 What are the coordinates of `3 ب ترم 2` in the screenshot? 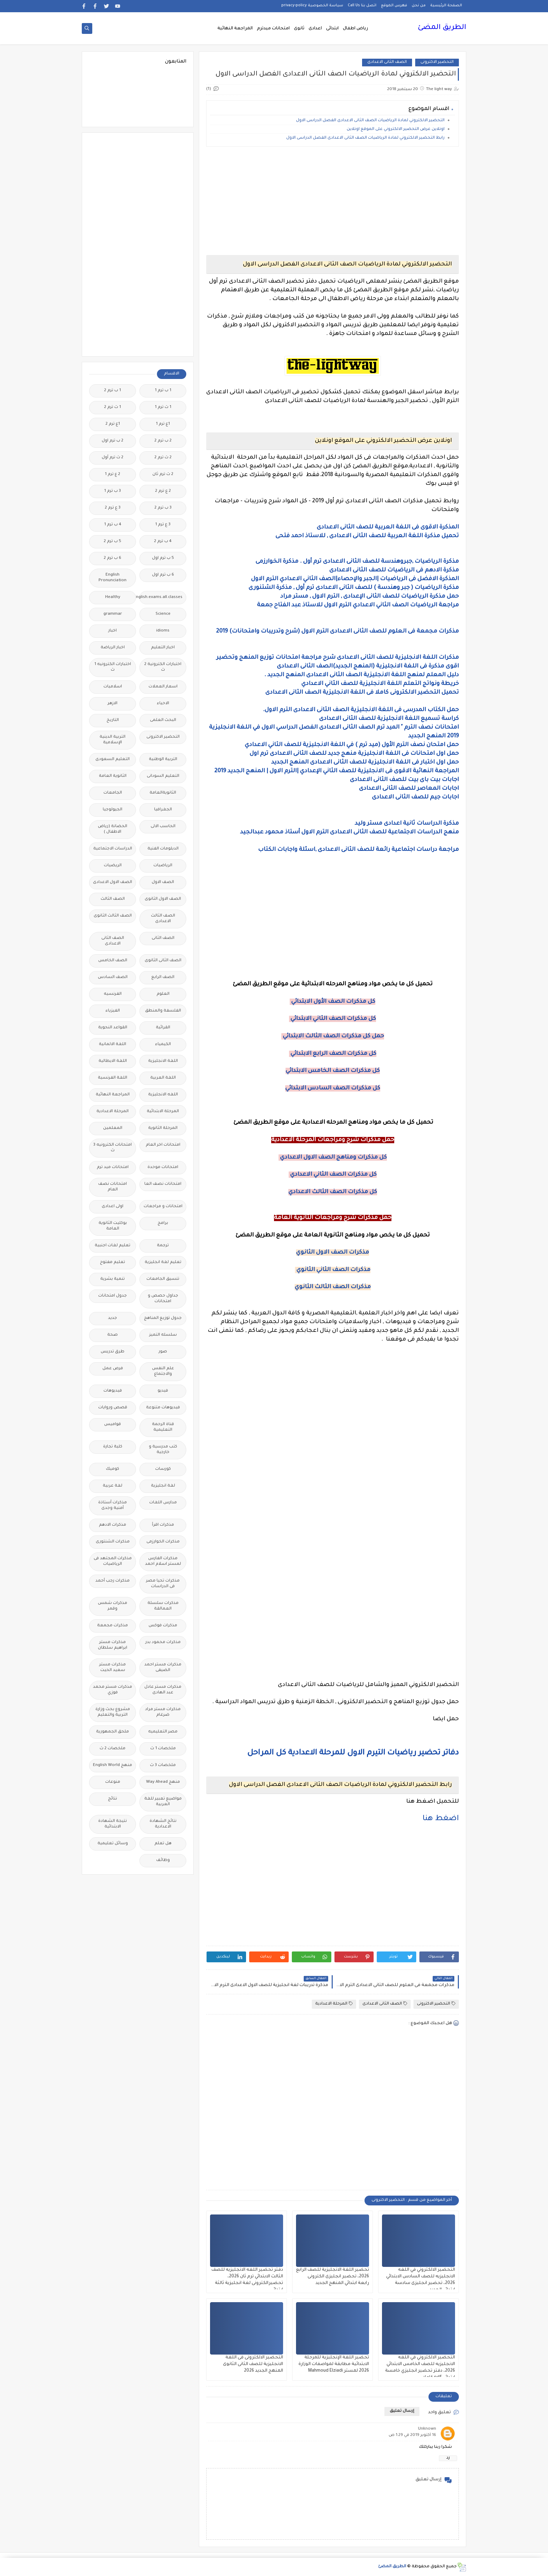 It's located at (163, 508).